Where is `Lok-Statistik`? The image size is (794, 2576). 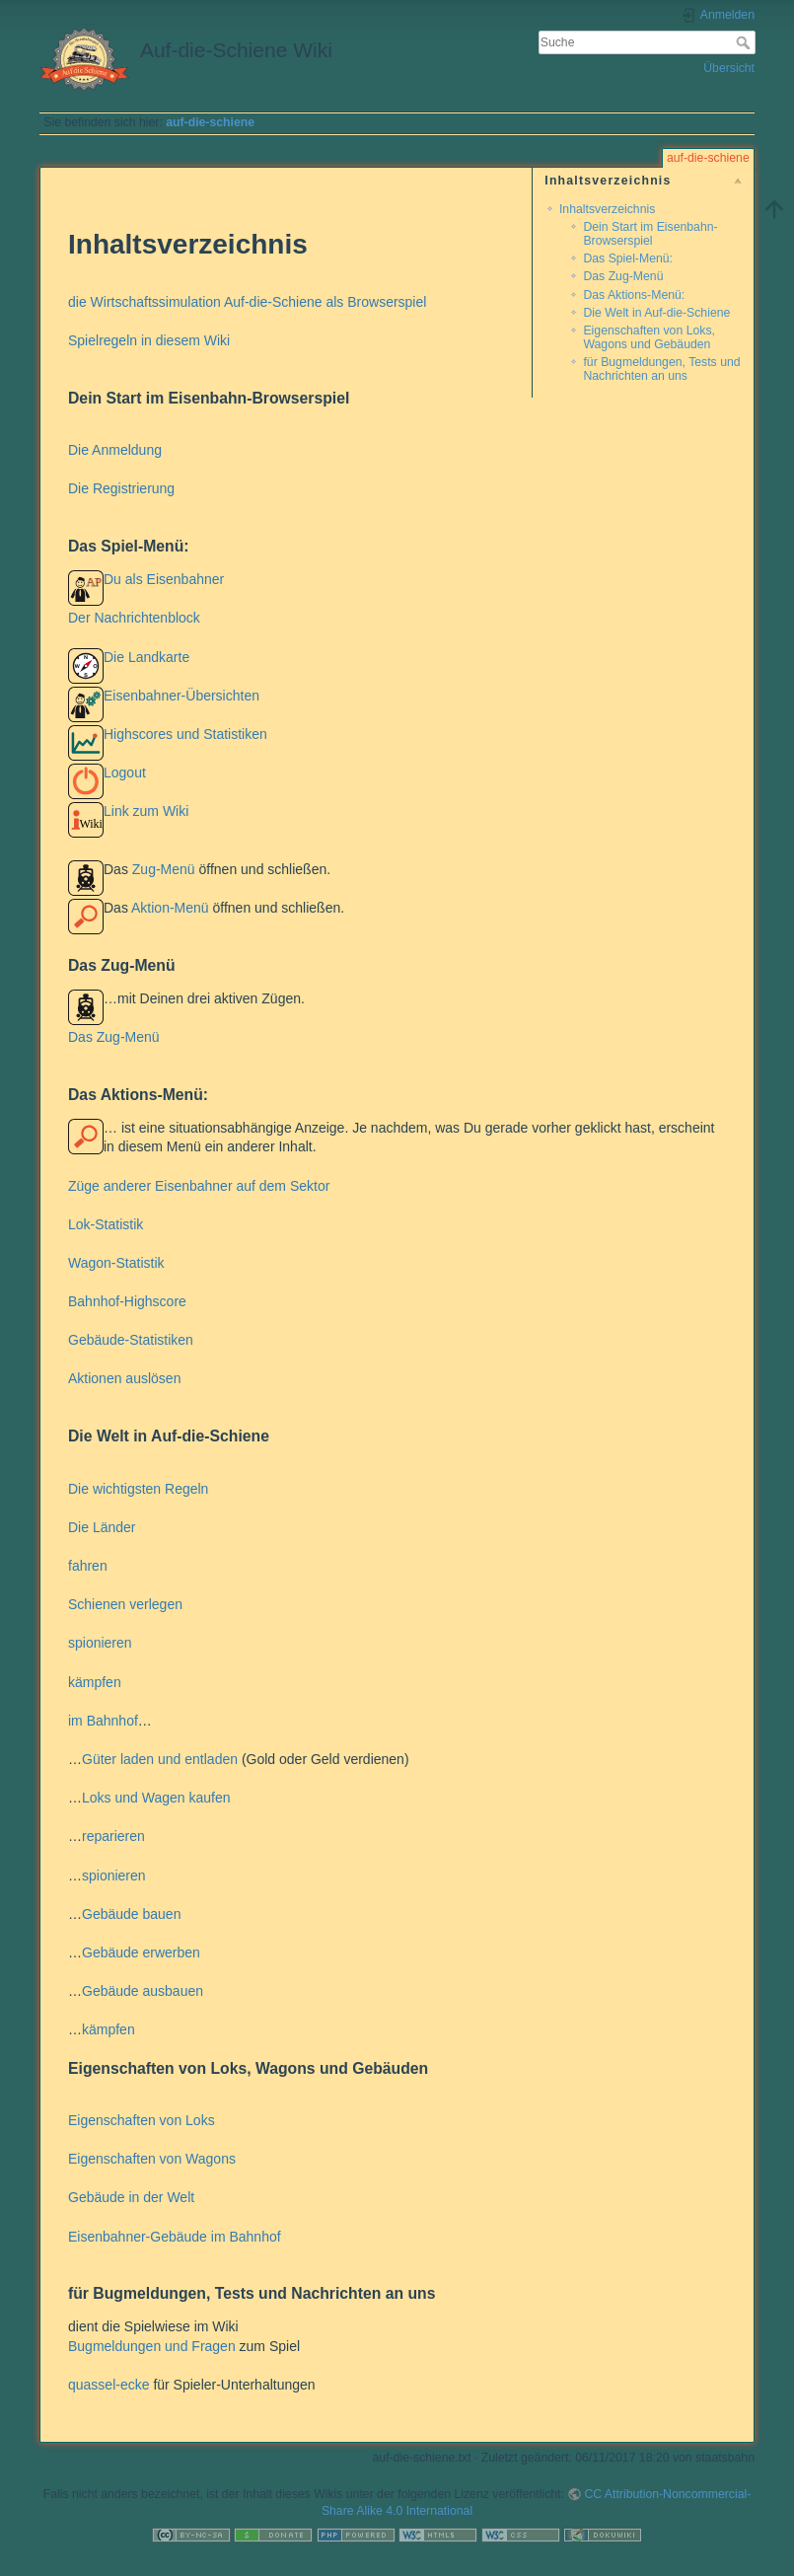 Lok-Statistik is located at coordinates (105, 1224).